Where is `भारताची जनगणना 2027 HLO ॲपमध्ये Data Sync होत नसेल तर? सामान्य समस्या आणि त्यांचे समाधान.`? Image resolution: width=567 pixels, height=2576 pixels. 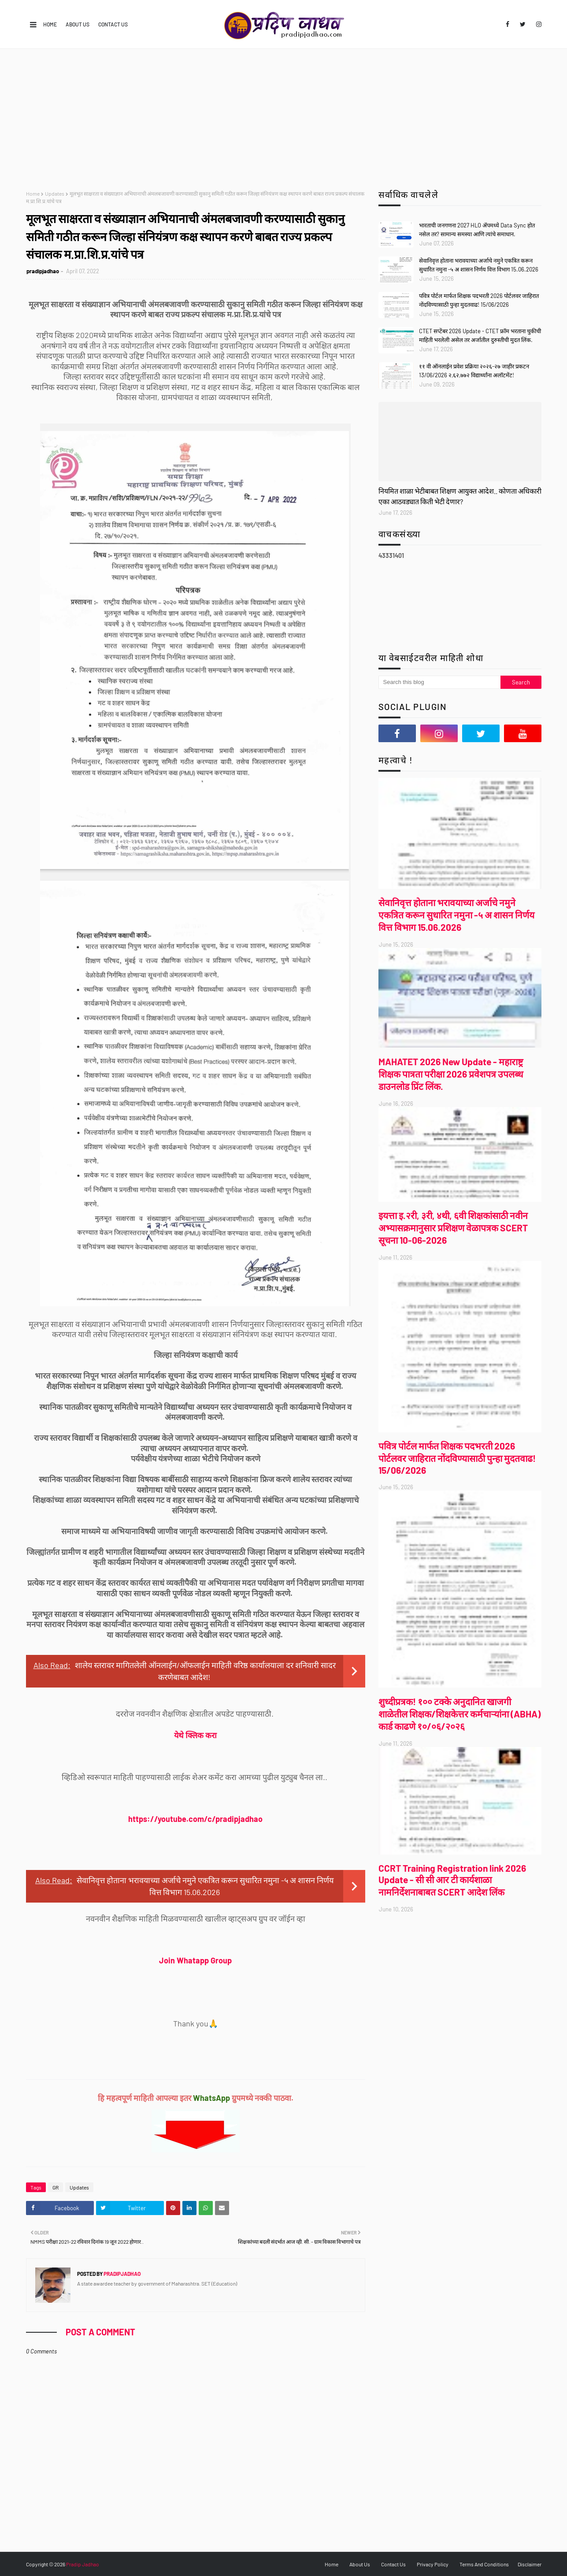 भारताची जनगणना 2027 HLO ॲपमध्ये Data Sync होत नसेल तर? सामान्य समस्या आणि त्यांचे समाधान. is located at coordinates (477, 230).